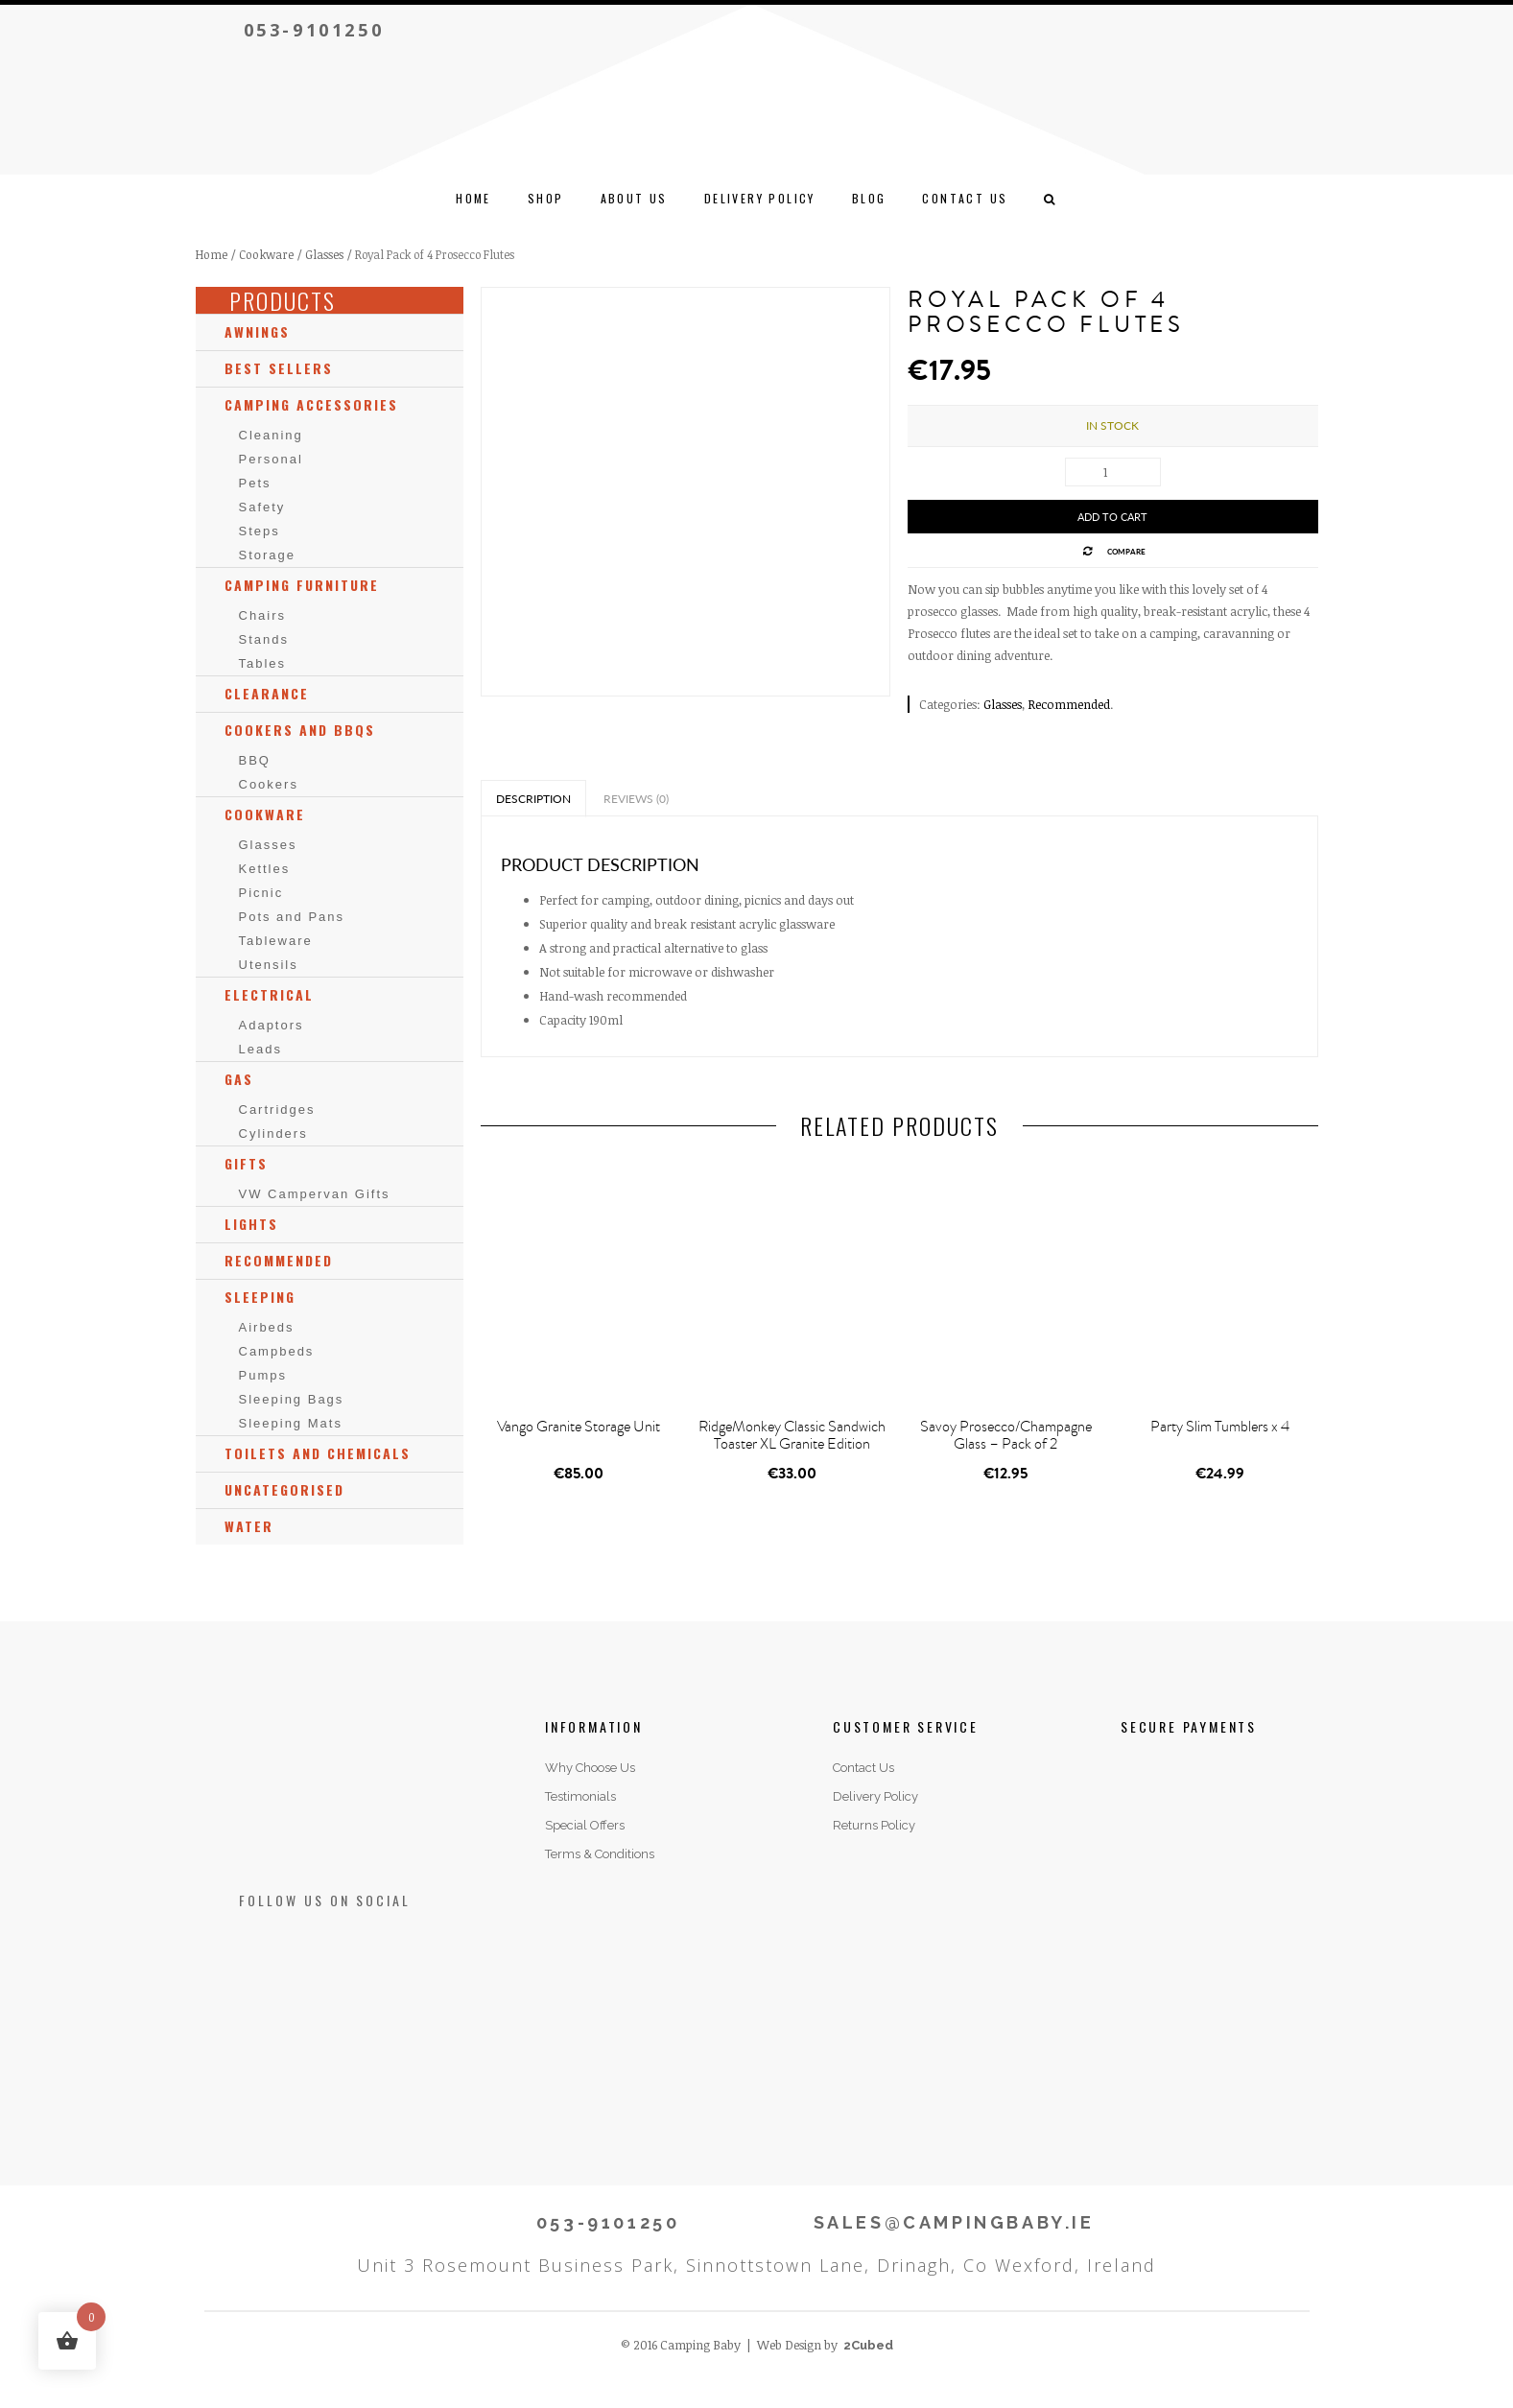  Describe the element at coordinates (246, 1163) in the screenshot. I see `Gifts` at that location.